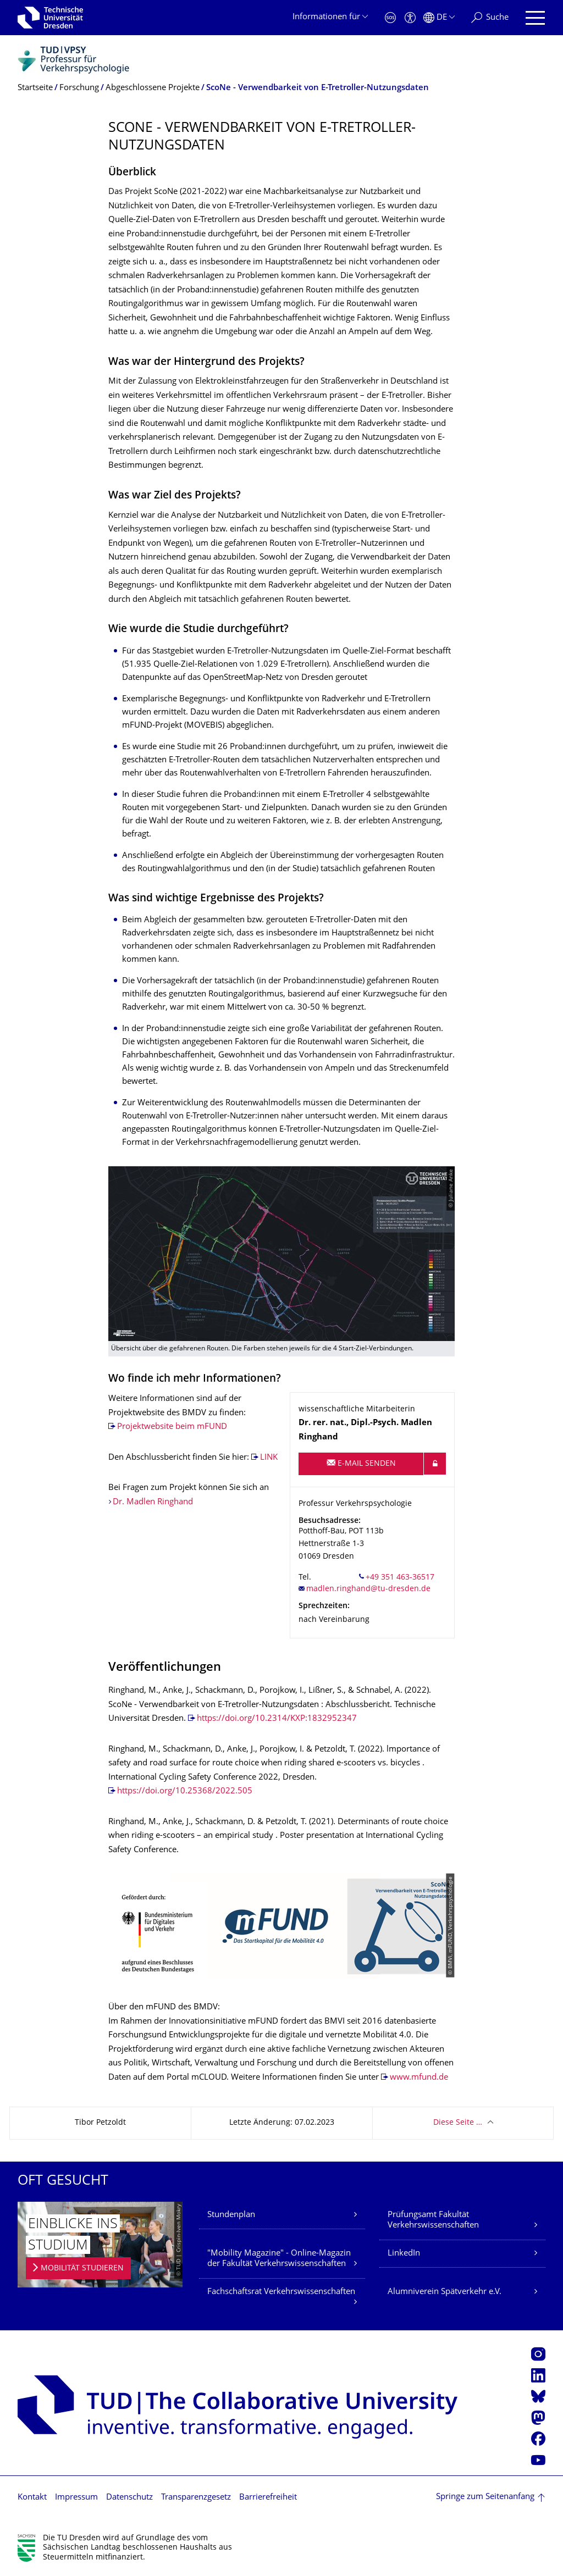 This screenshot has width=563, height=2576. I want to click on Impressum, so click(76, 2498).